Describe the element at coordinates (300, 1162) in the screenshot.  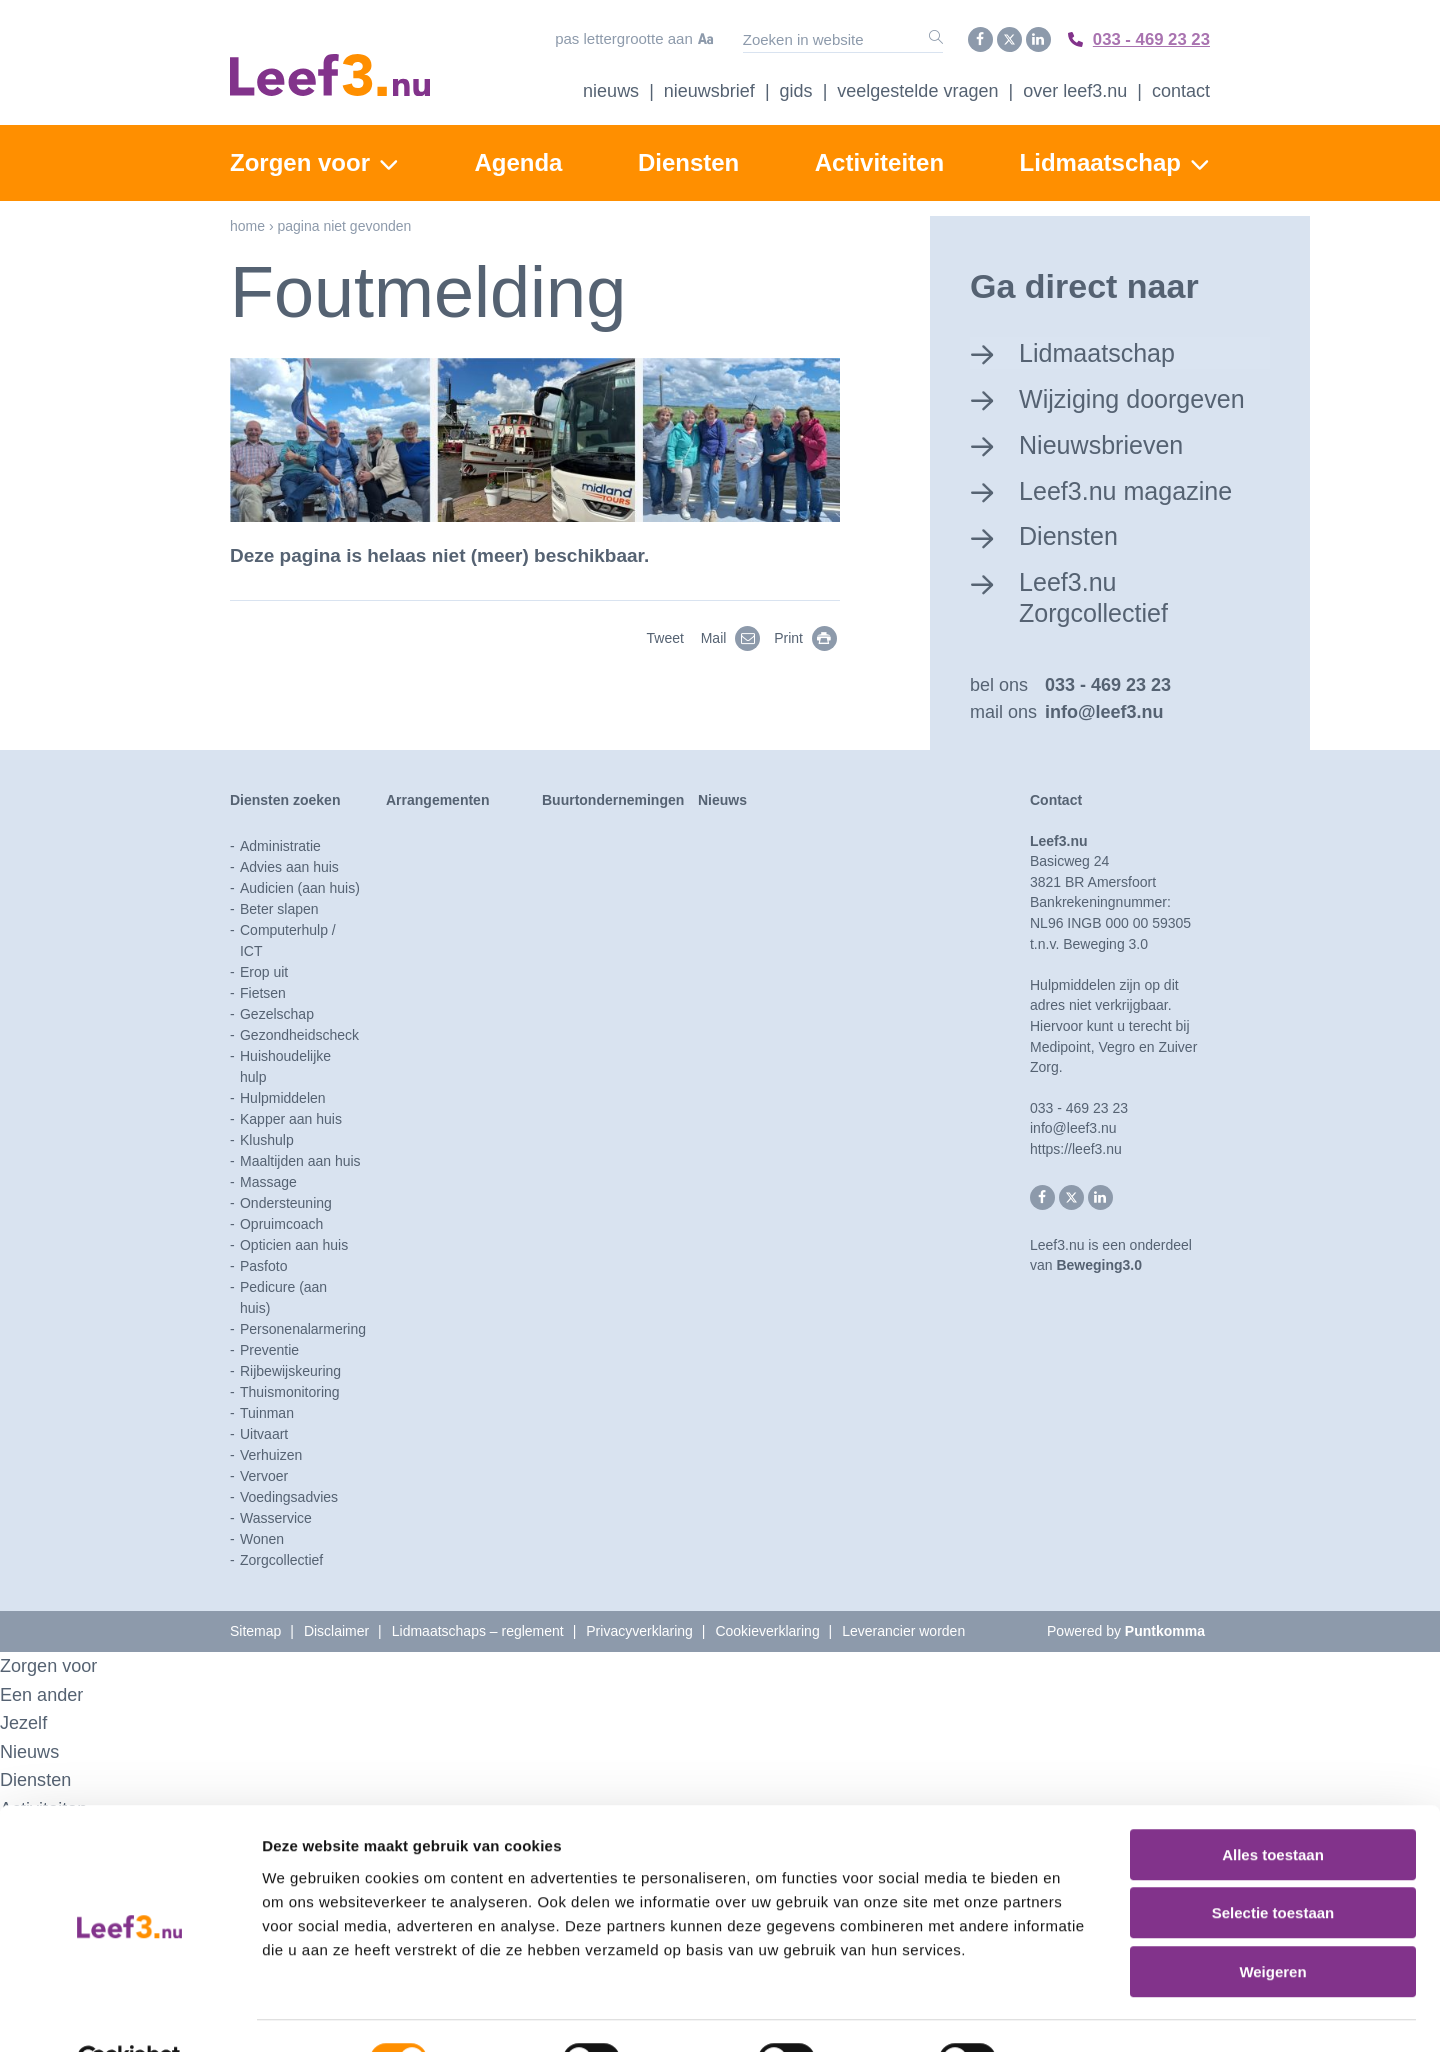
I see `Maaltijden aan huis` at that location.